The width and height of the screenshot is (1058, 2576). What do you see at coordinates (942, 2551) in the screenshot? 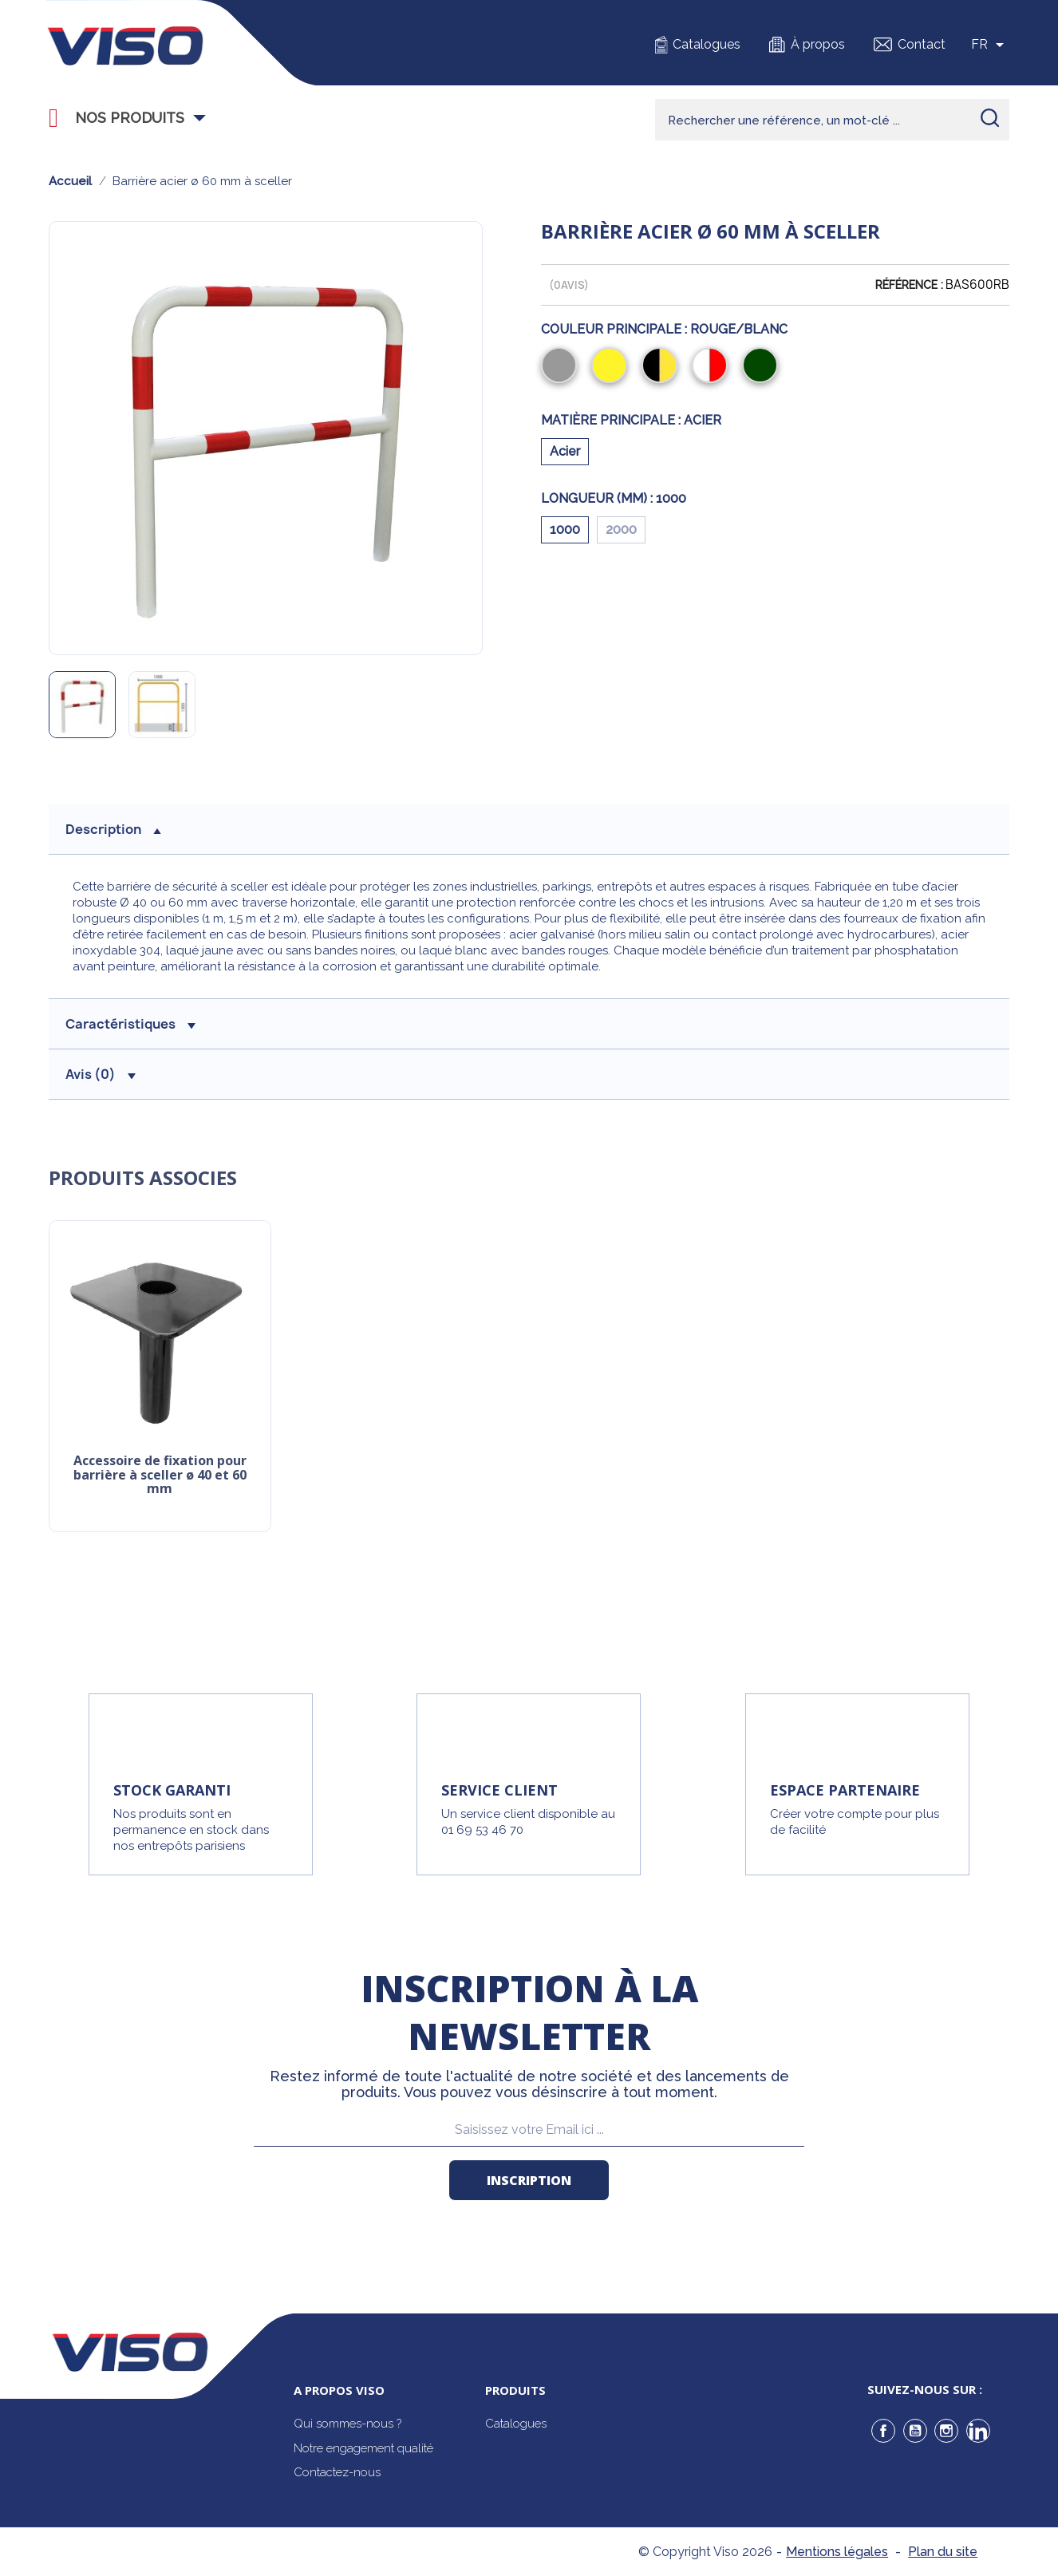
I see `Plan du site` at bounding box center [942, 2551].